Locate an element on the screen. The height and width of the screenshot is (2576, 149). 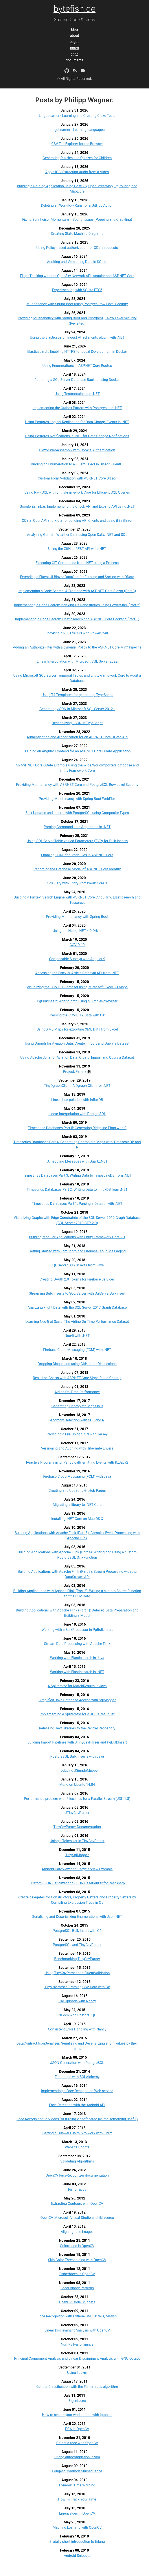
Using the Elasticsearch Ingest Attachments plugin with .NET is located at coordinates (77, 337).